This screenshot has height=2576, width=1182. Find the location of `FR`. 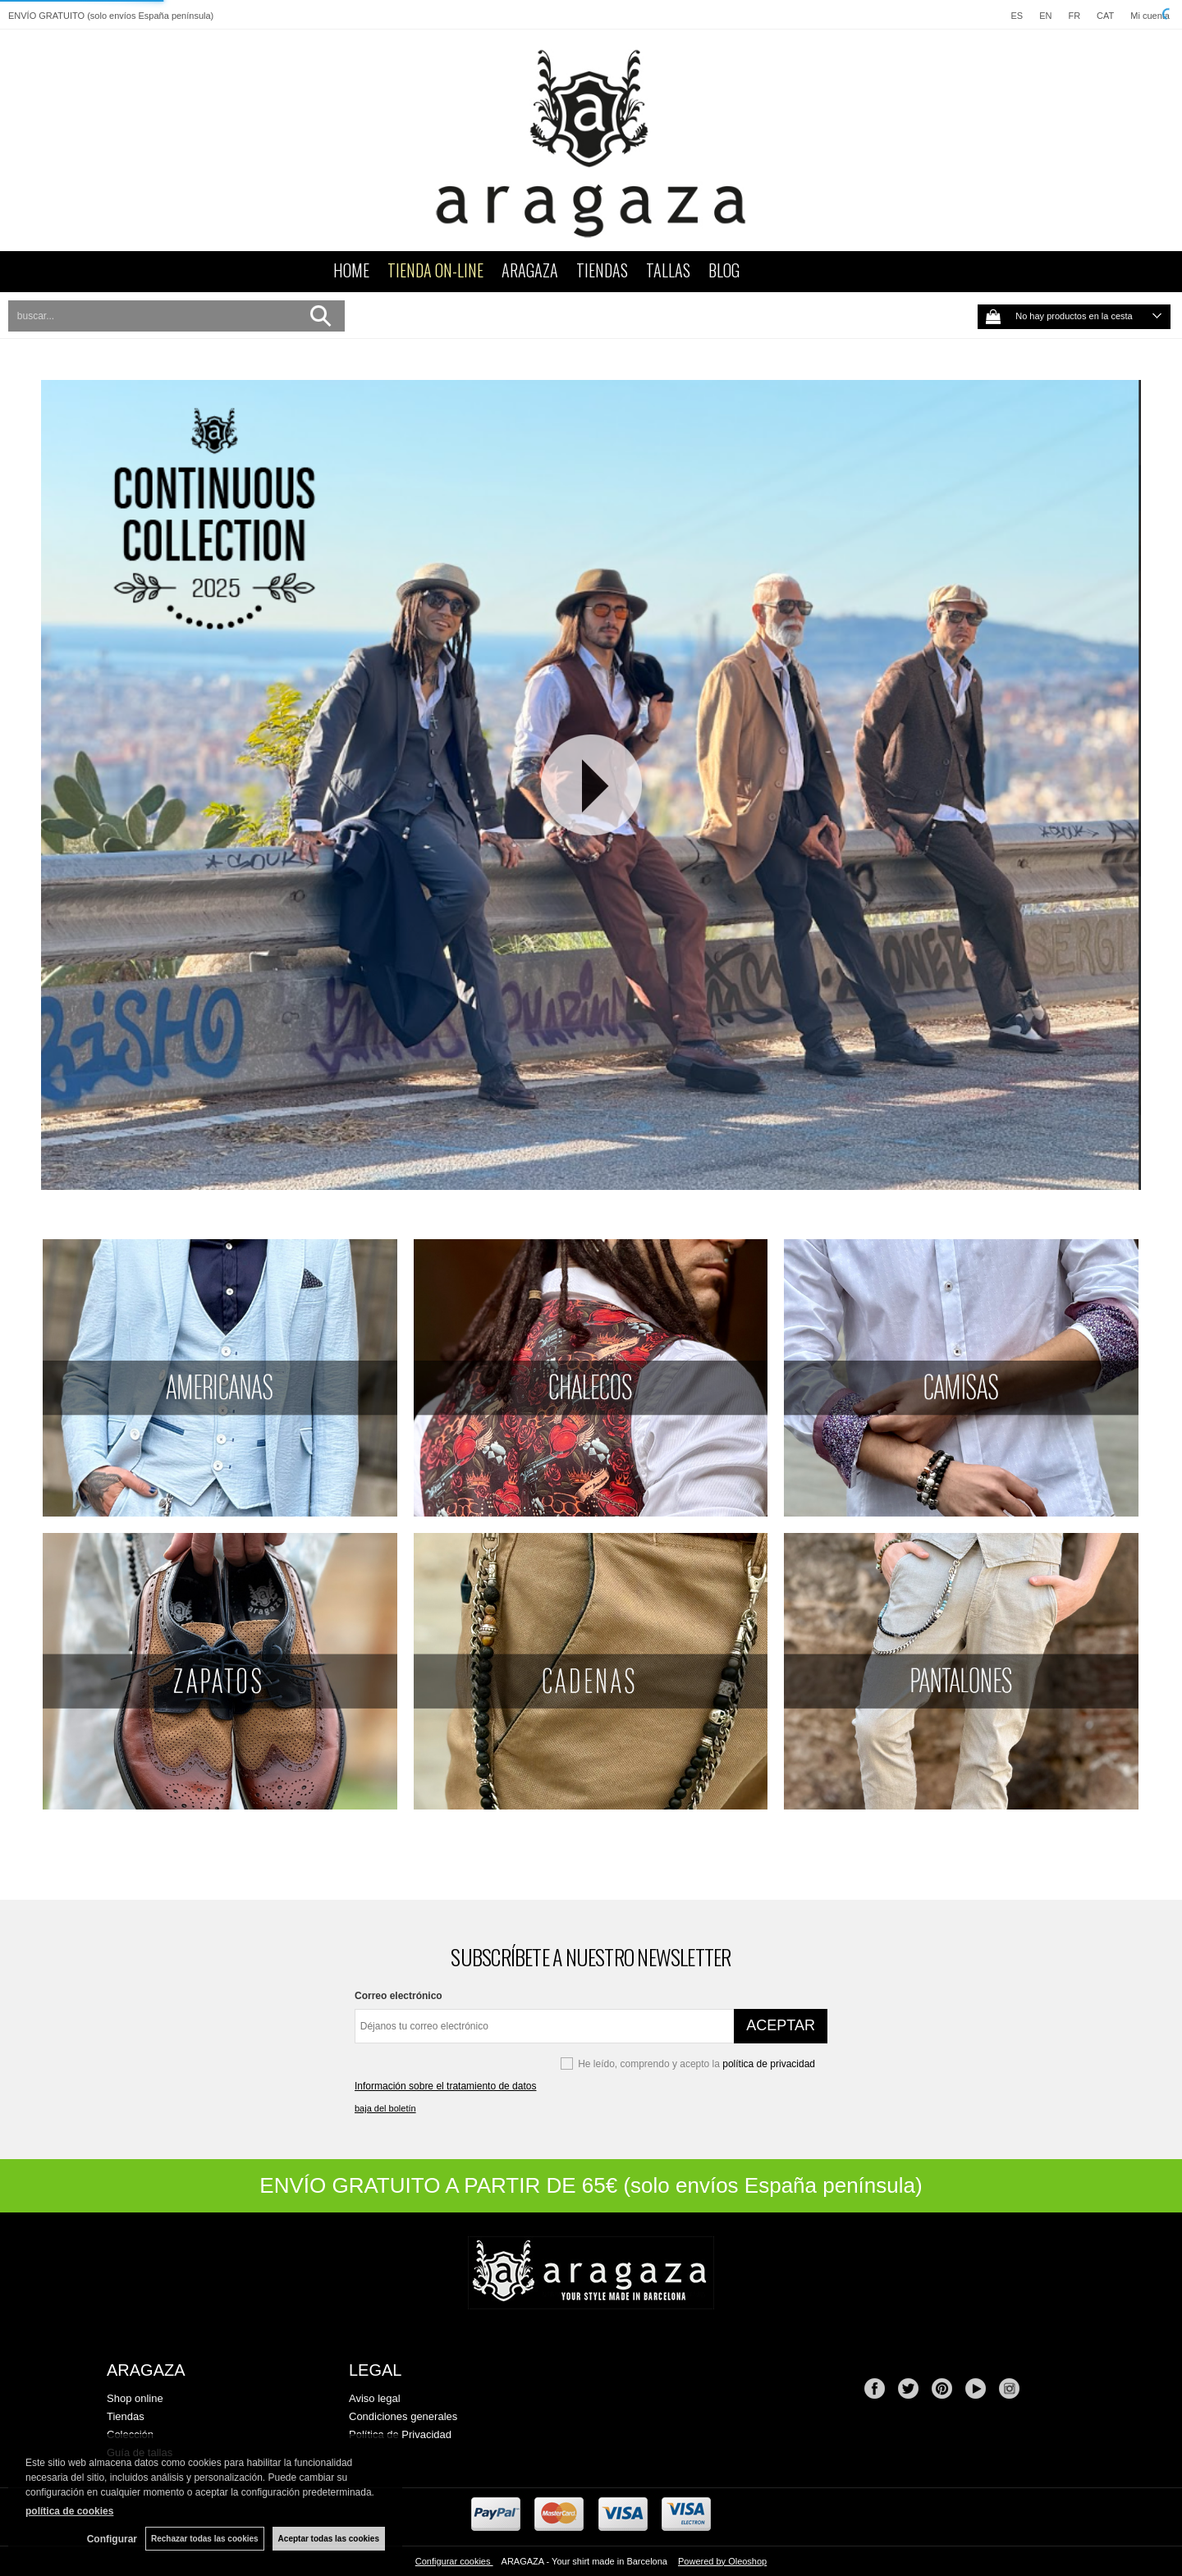

FR is located at coordinates (1074, 16).